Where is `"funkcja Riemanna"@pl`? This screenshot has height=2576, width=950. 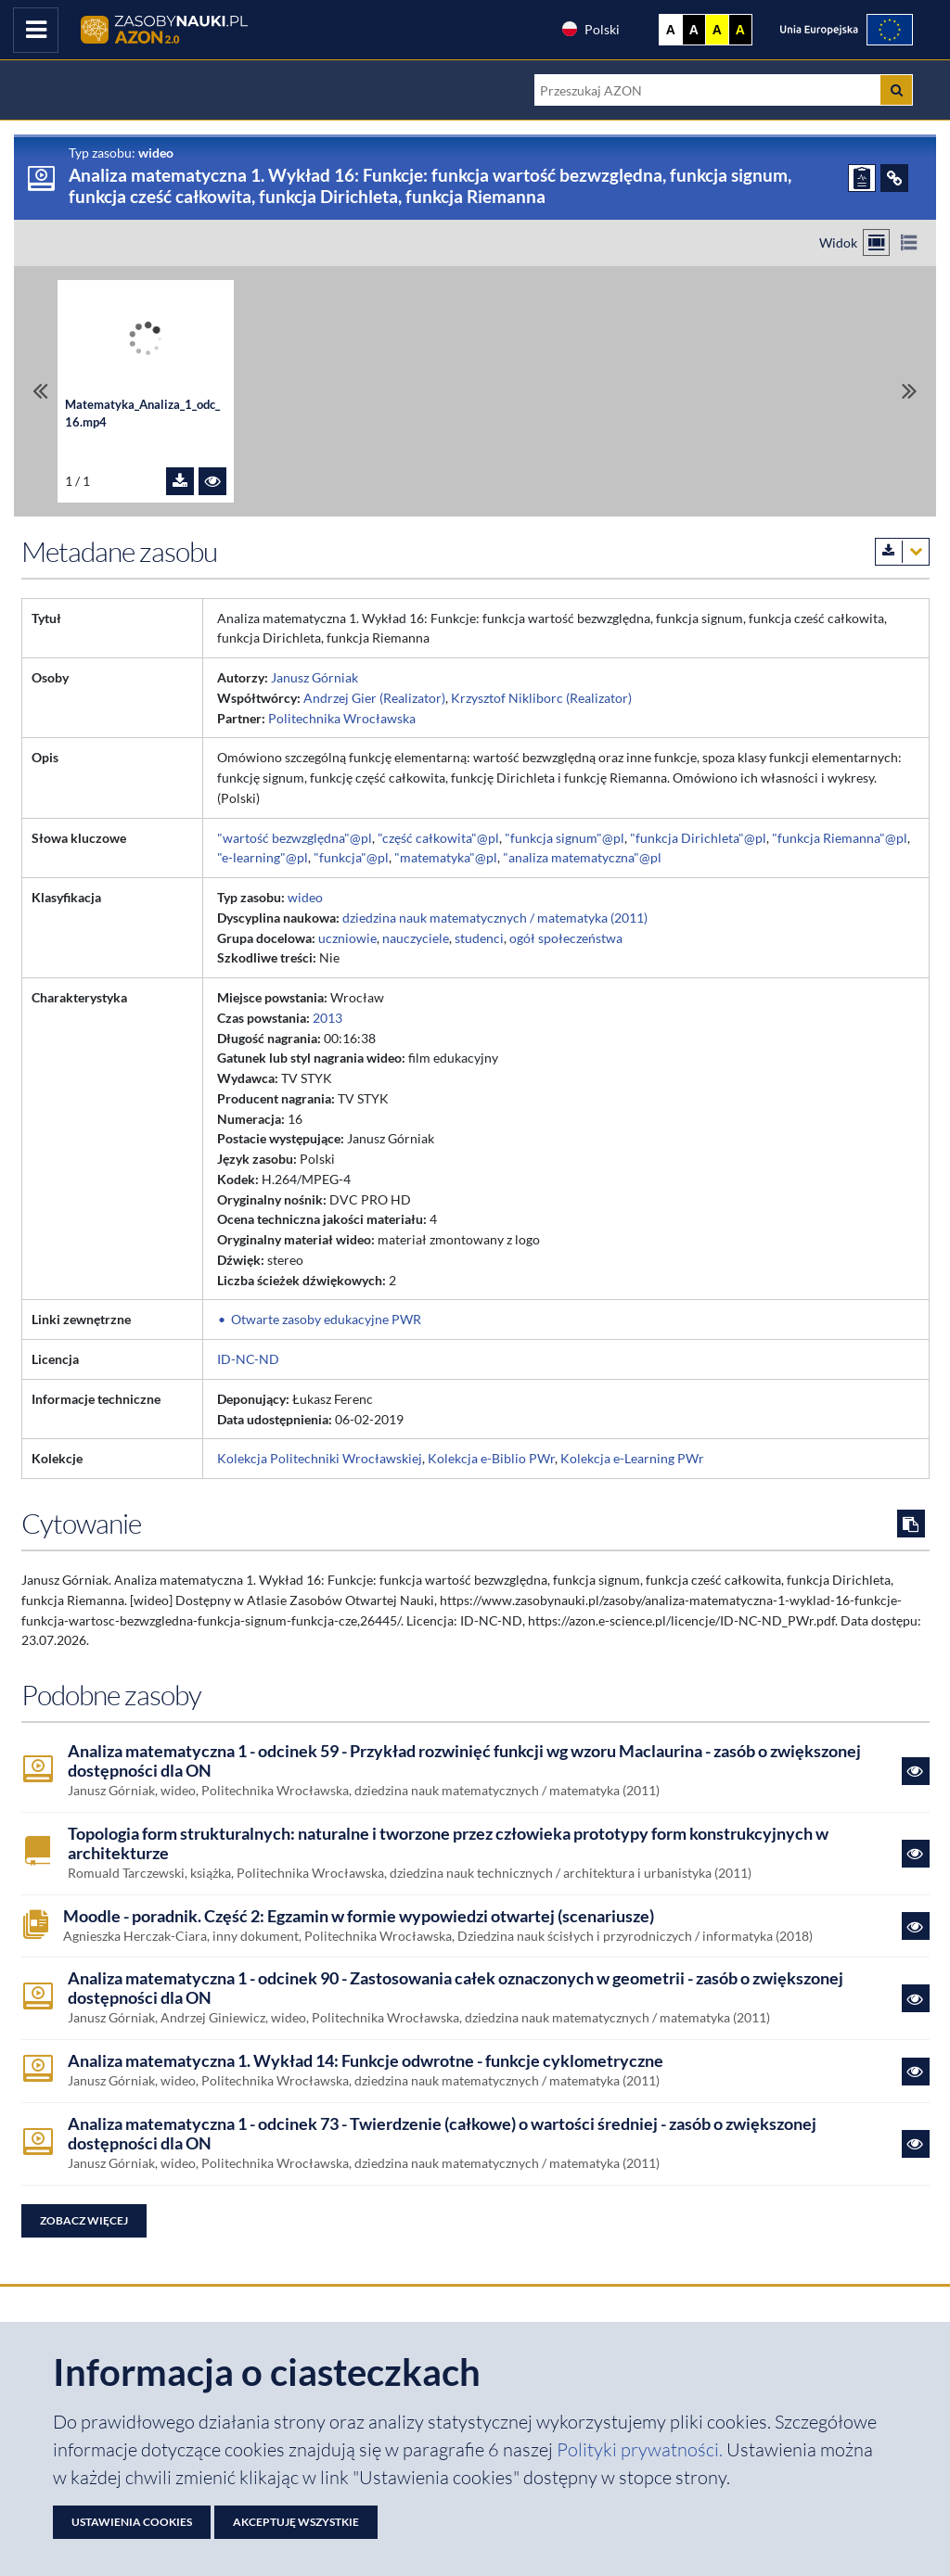 "funkcja Riemanna"@pl is located at coordinates (839, 838).